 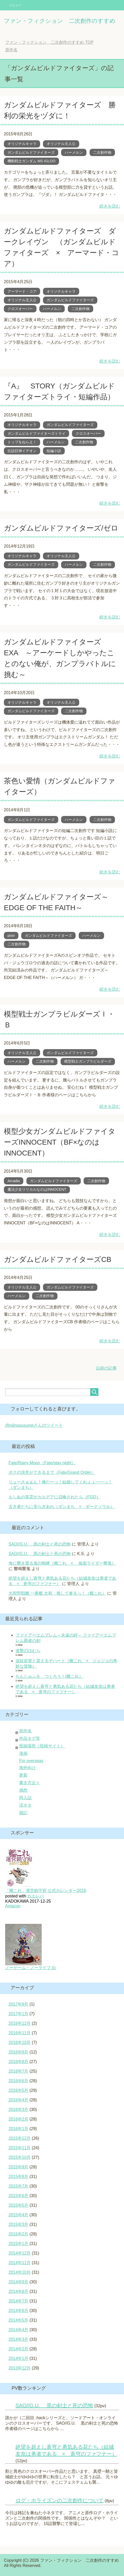 What do you see at coordinates (23, 1775) in the screenshot?
I see `更新` at bounding box center [23, 1775].